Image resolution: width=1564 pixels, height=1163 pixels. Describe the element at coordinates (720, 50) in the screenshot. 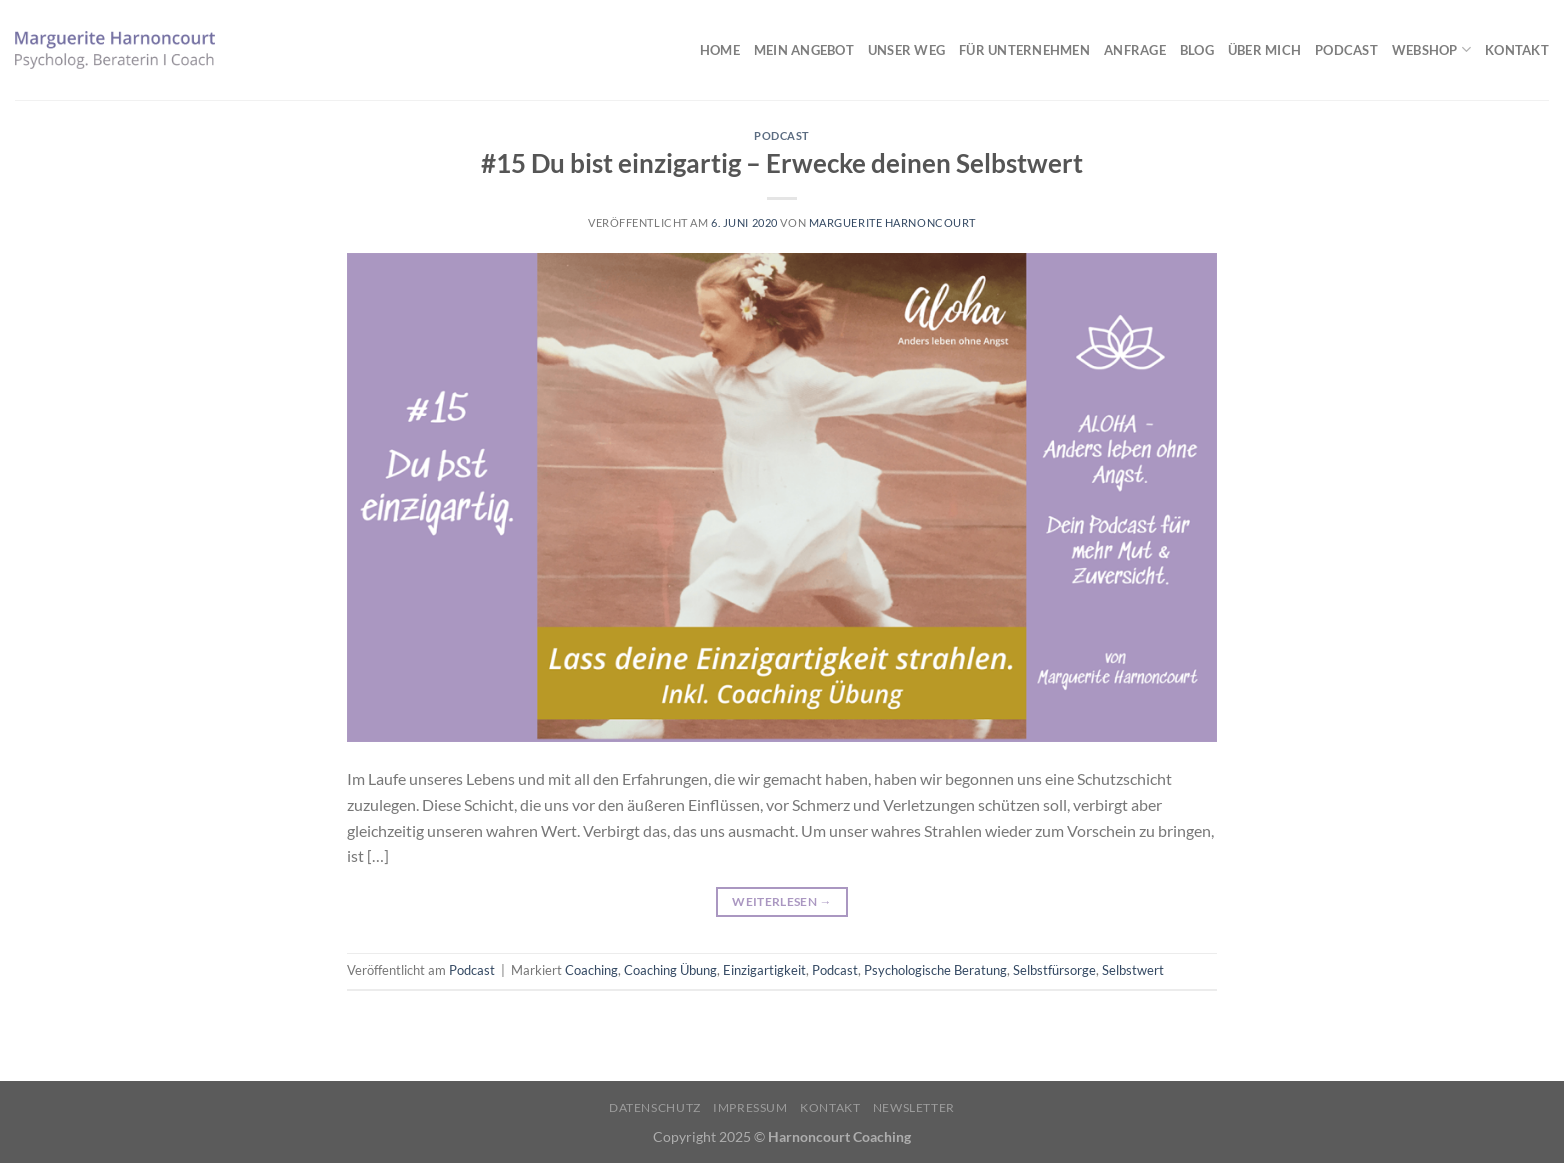

I see `Home` at that location.